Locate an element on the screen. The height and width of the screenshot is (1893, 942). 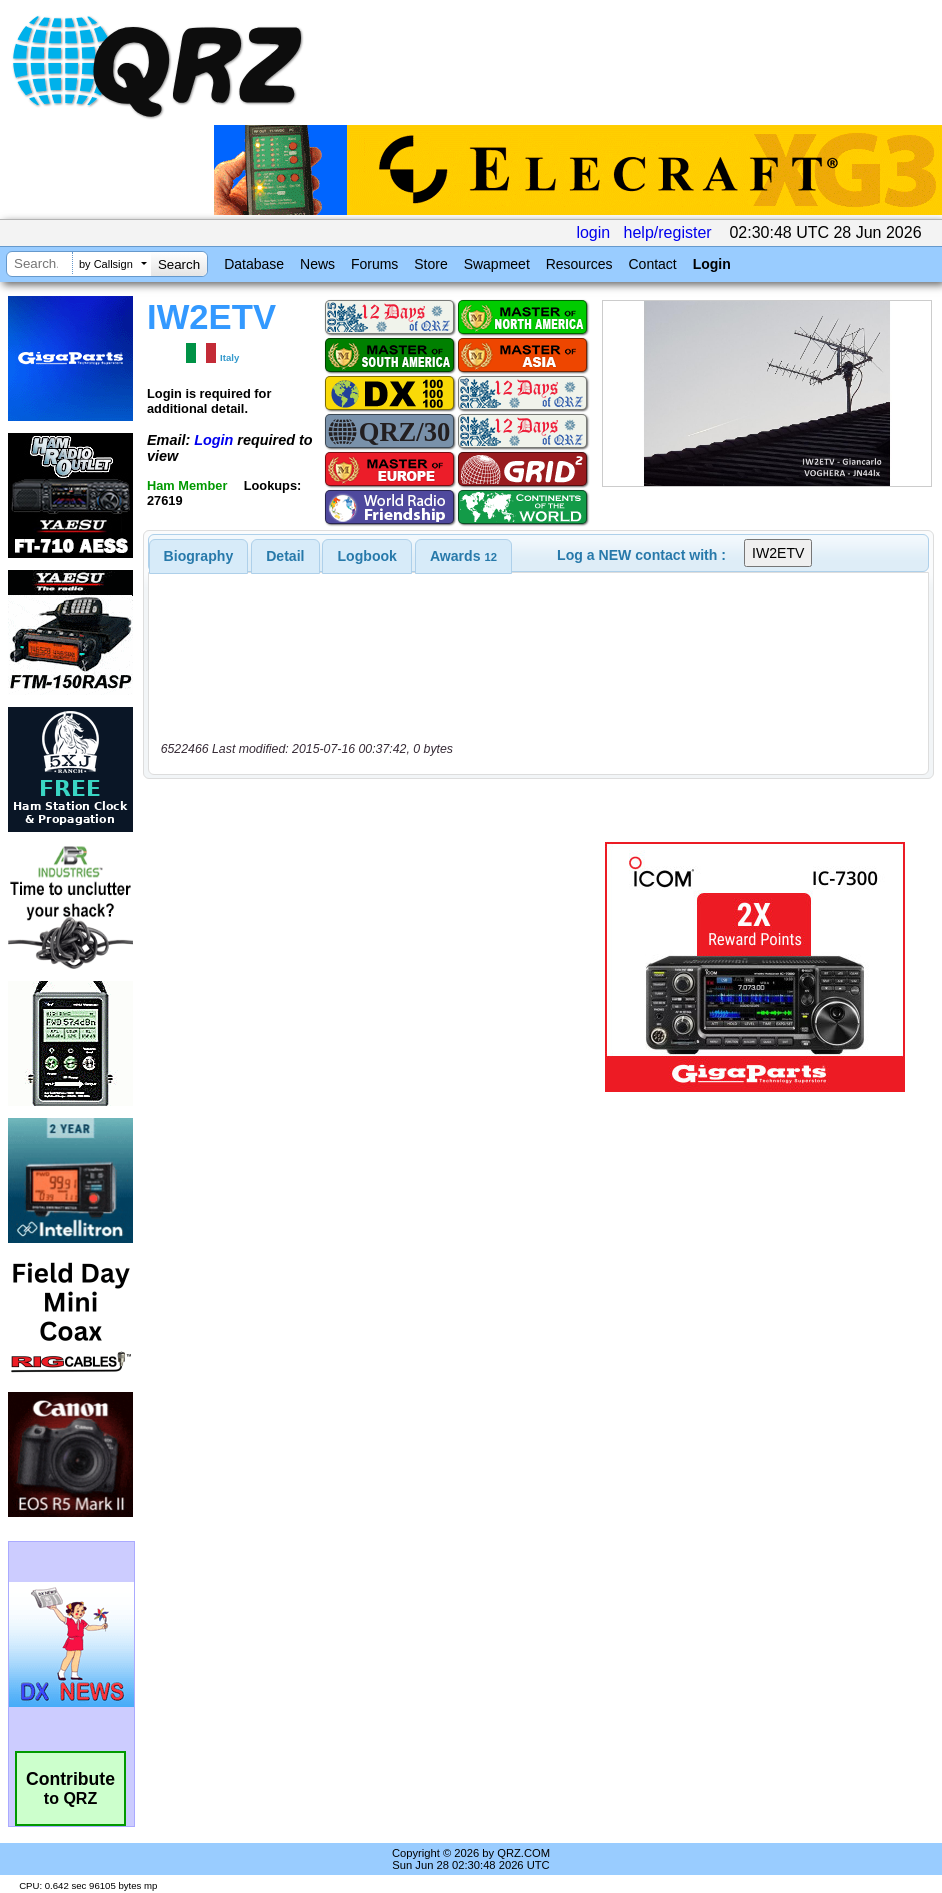
News is located at coordinates (317, 264).